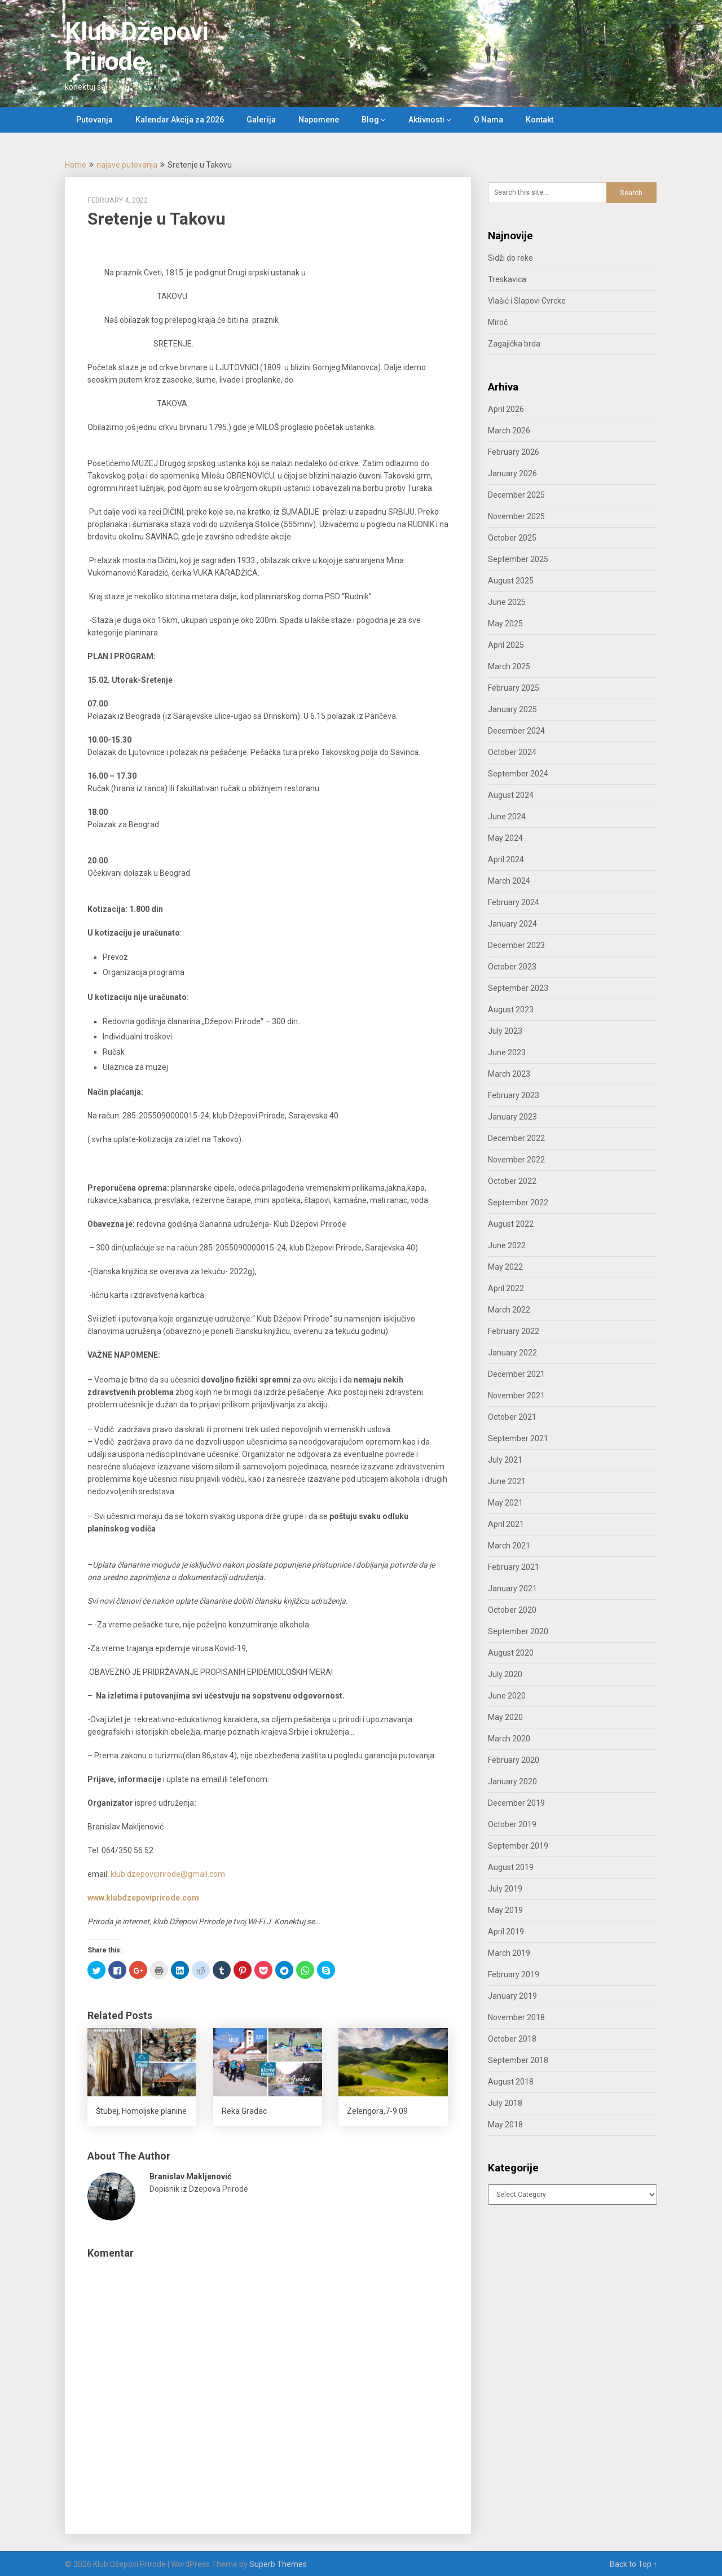 Image resolution: width=722 pixels, height=2576 pixels. I want to click on August 2025, so click(511, 580).